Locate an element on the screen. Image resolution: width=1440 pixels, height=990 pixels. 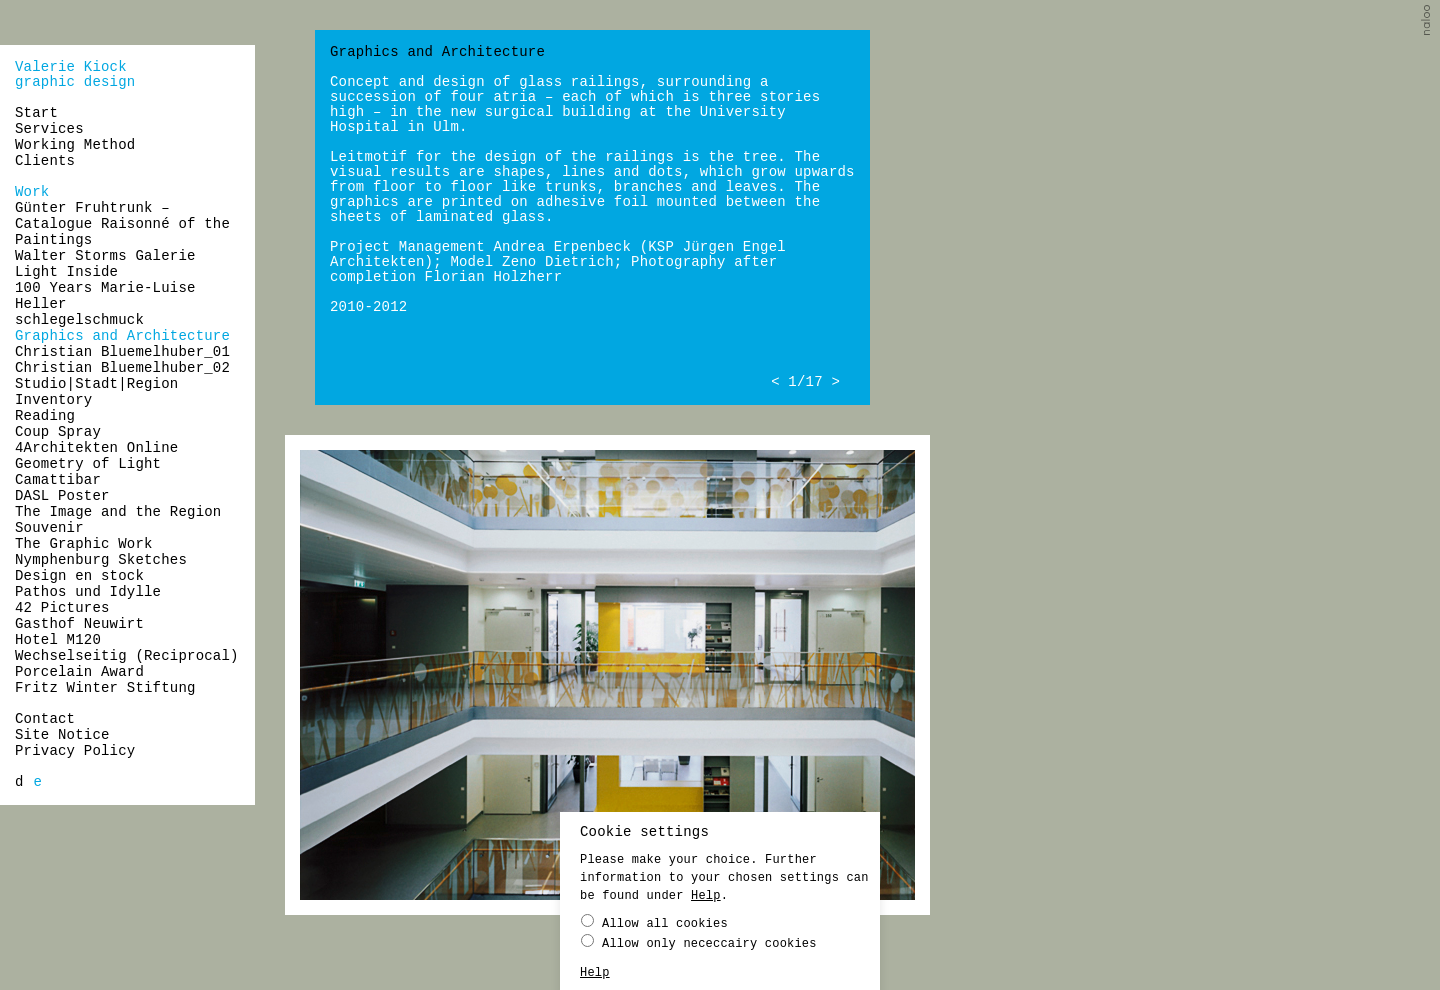
Working Method is located at coordinates (75, 145).